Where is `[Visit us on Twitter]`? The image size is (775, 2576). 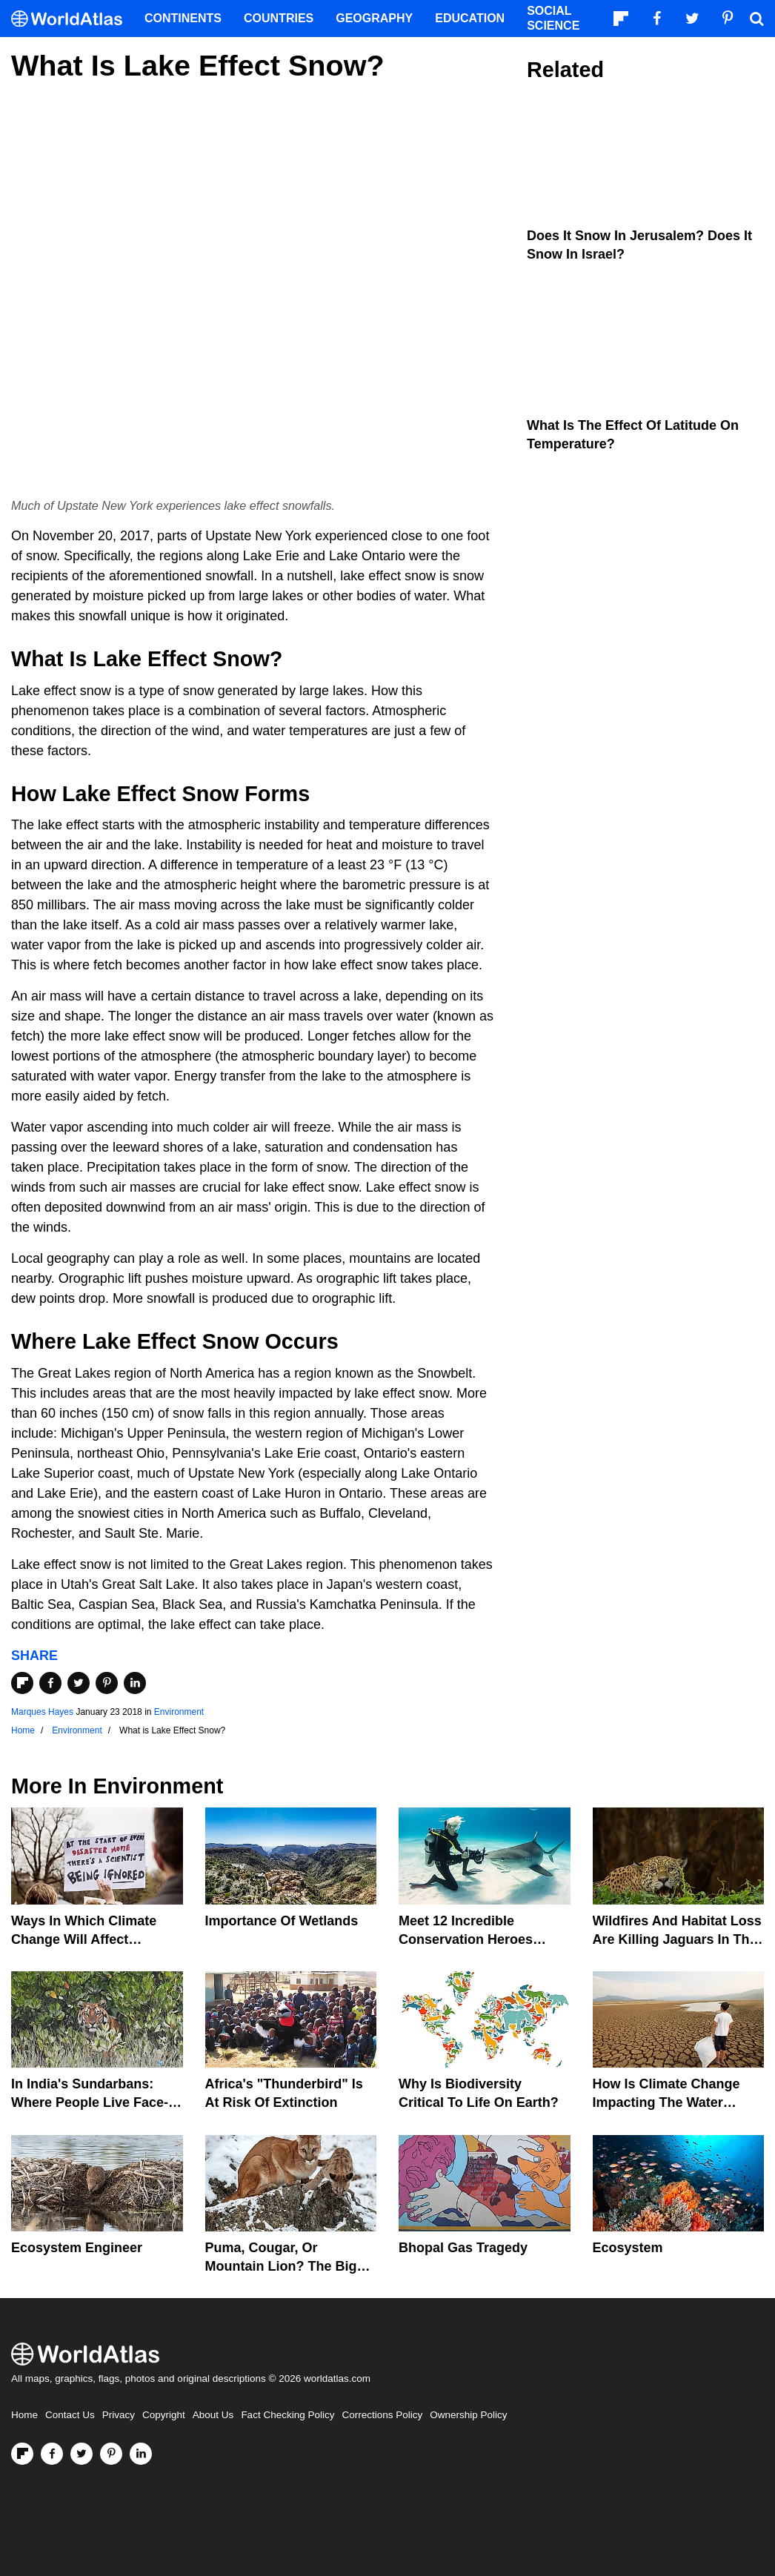
[Visit us on Twitter] is located at coordinates (81, 2454).